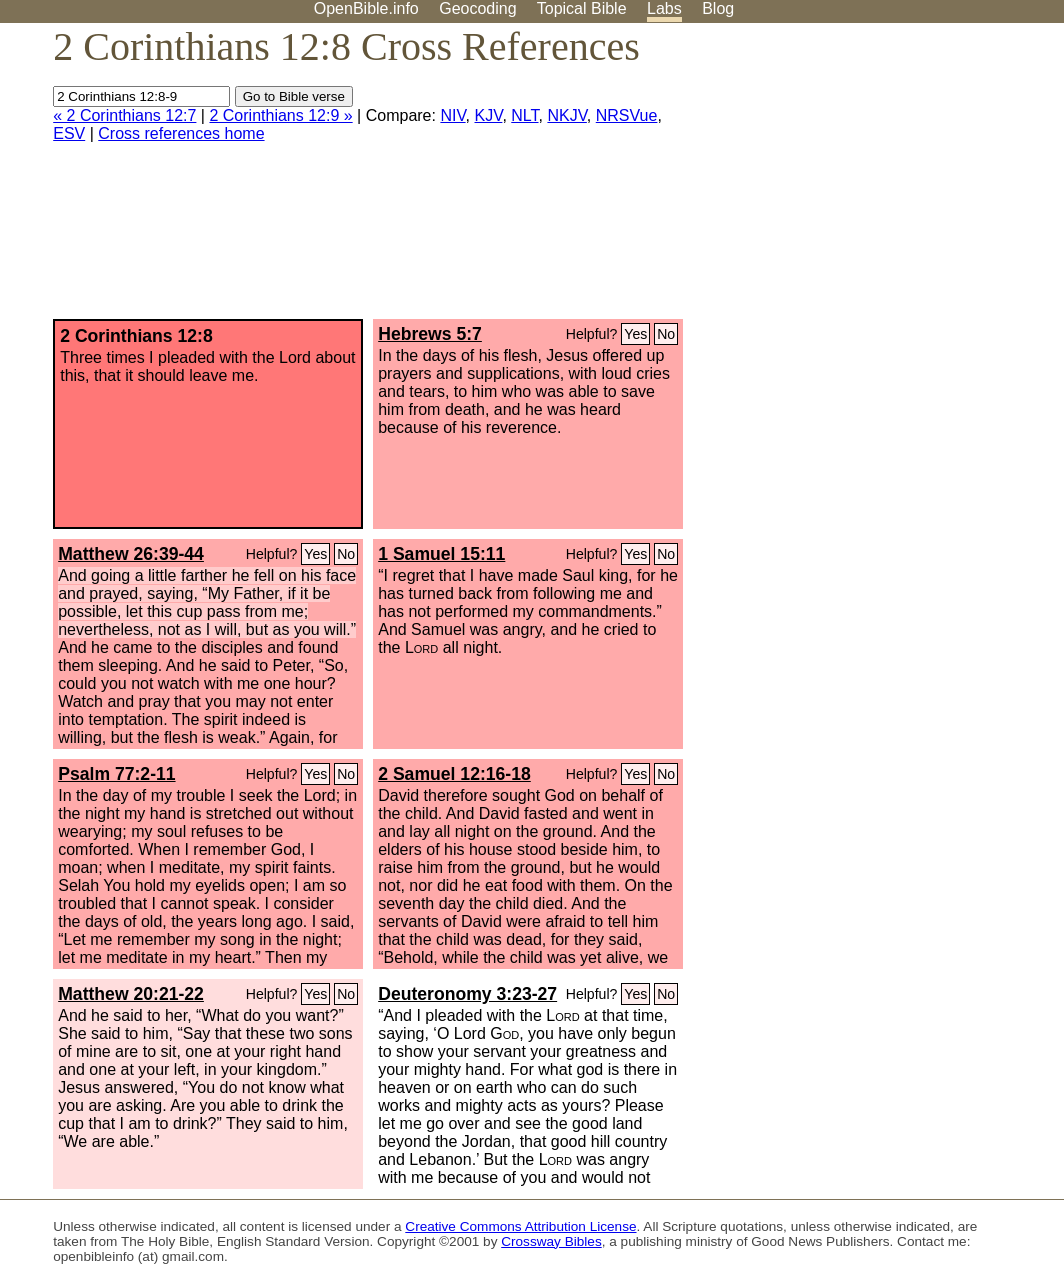 The width and height of the screenshot is (1064, 1277). What do you see at coordinates (181, 133) in the screenshot?
I see `Cross references home` at bounding box center [181, 133].